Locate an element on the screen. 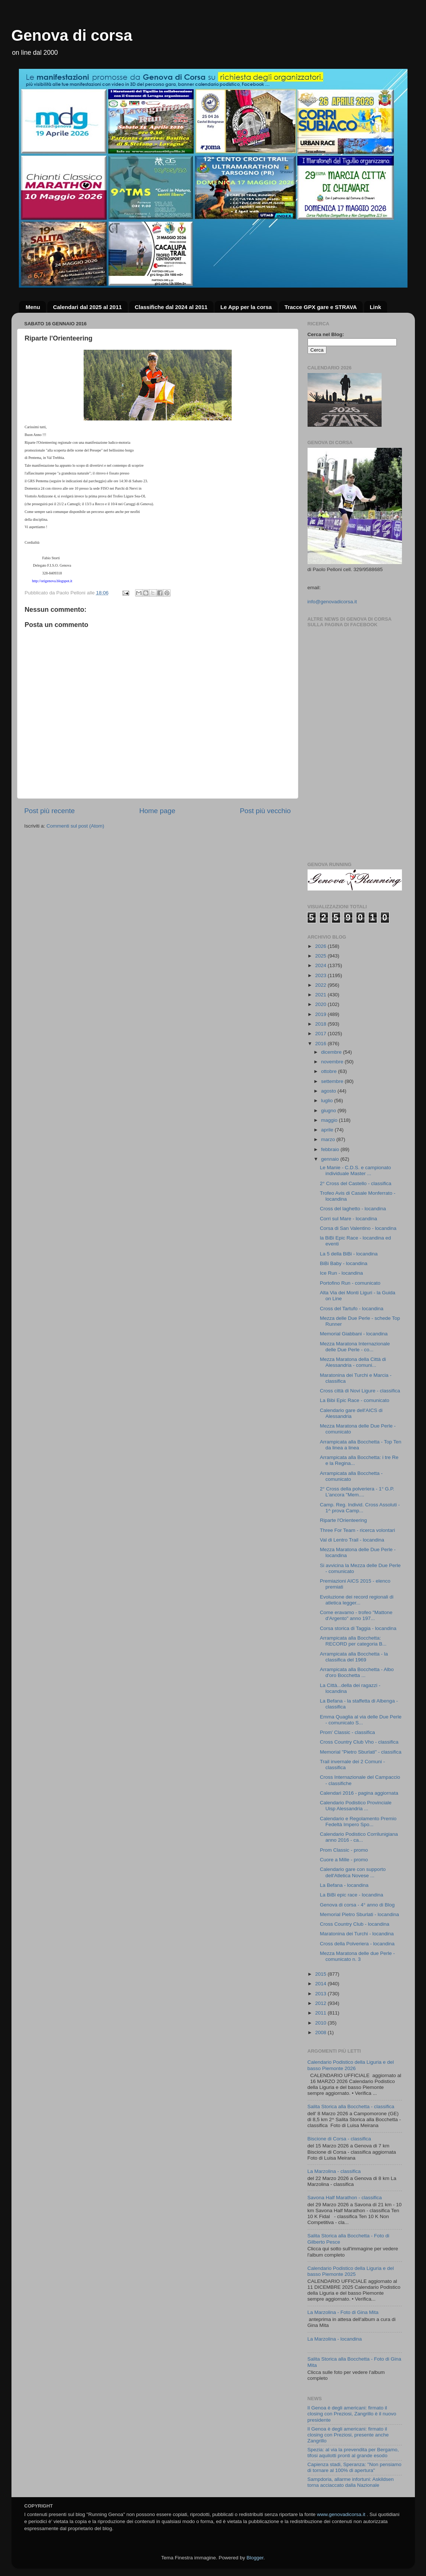 The image size is (426, 2576). Calendario Podistico della Liguria e del basso Piemonte 2026 is located at coordinates (351, 2065).